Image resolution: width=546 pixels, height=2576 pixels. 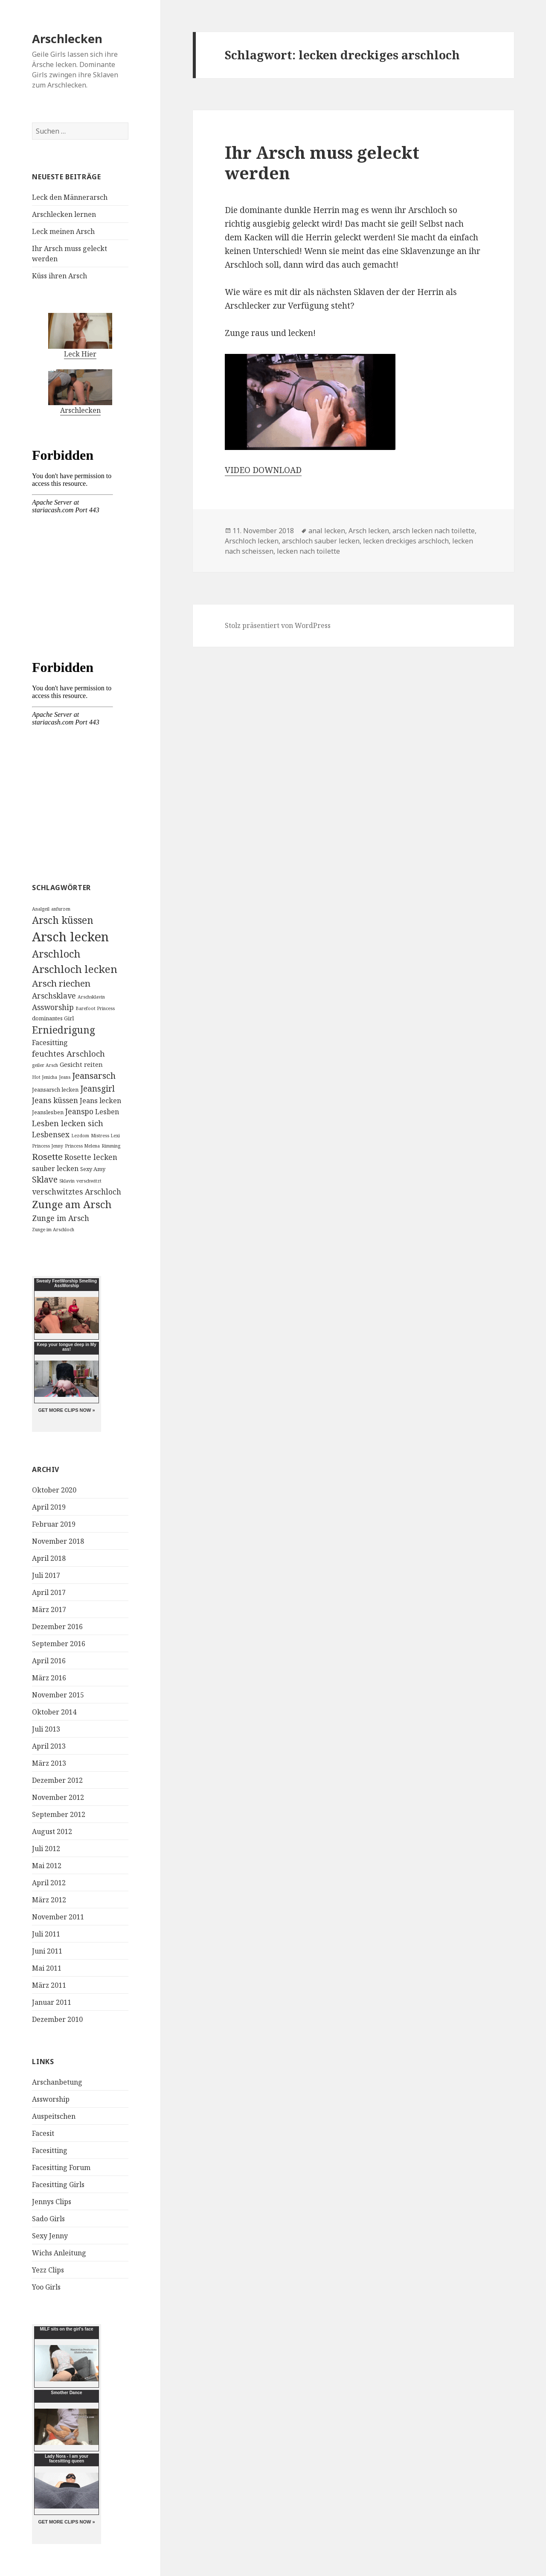 I want to click on verschwitztes Arschloch [verschwitztes Arschloch (6 Einträge)], so click(x=76, y=1191).